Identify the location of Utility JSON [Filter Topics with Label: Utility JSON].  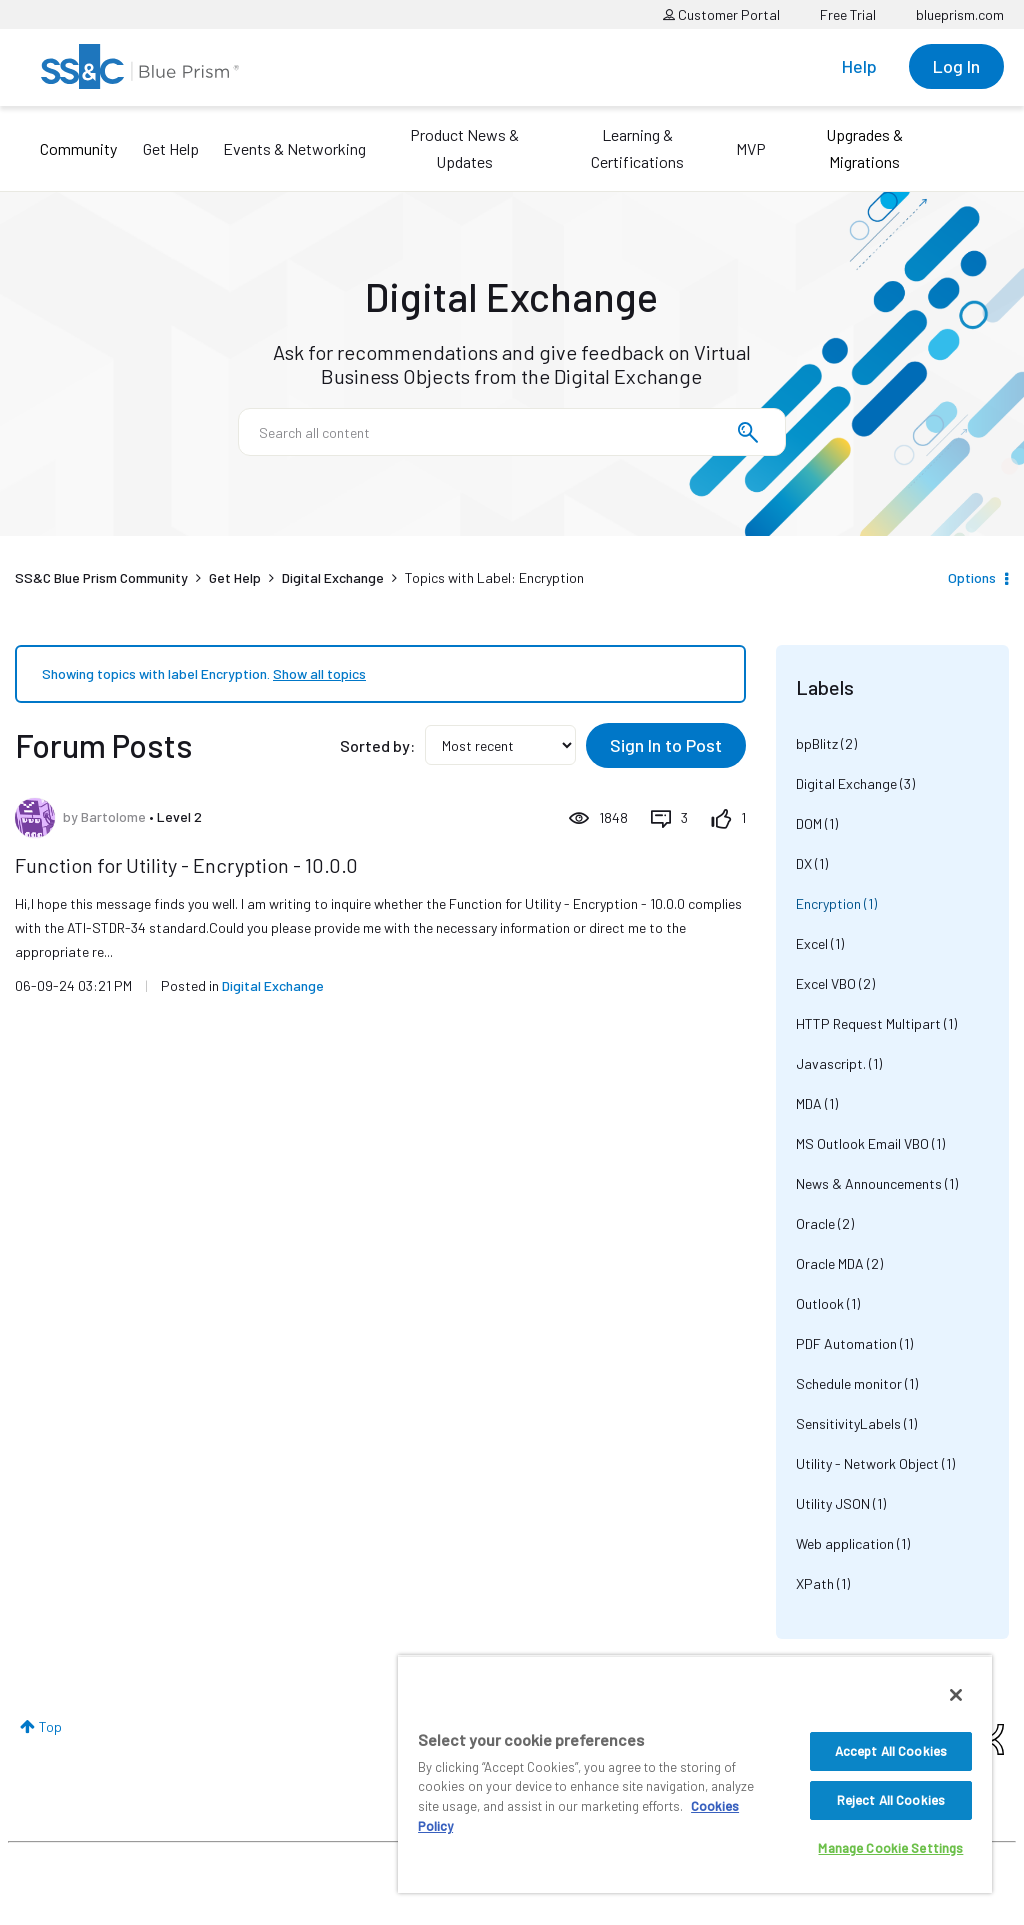
(833, 1503).